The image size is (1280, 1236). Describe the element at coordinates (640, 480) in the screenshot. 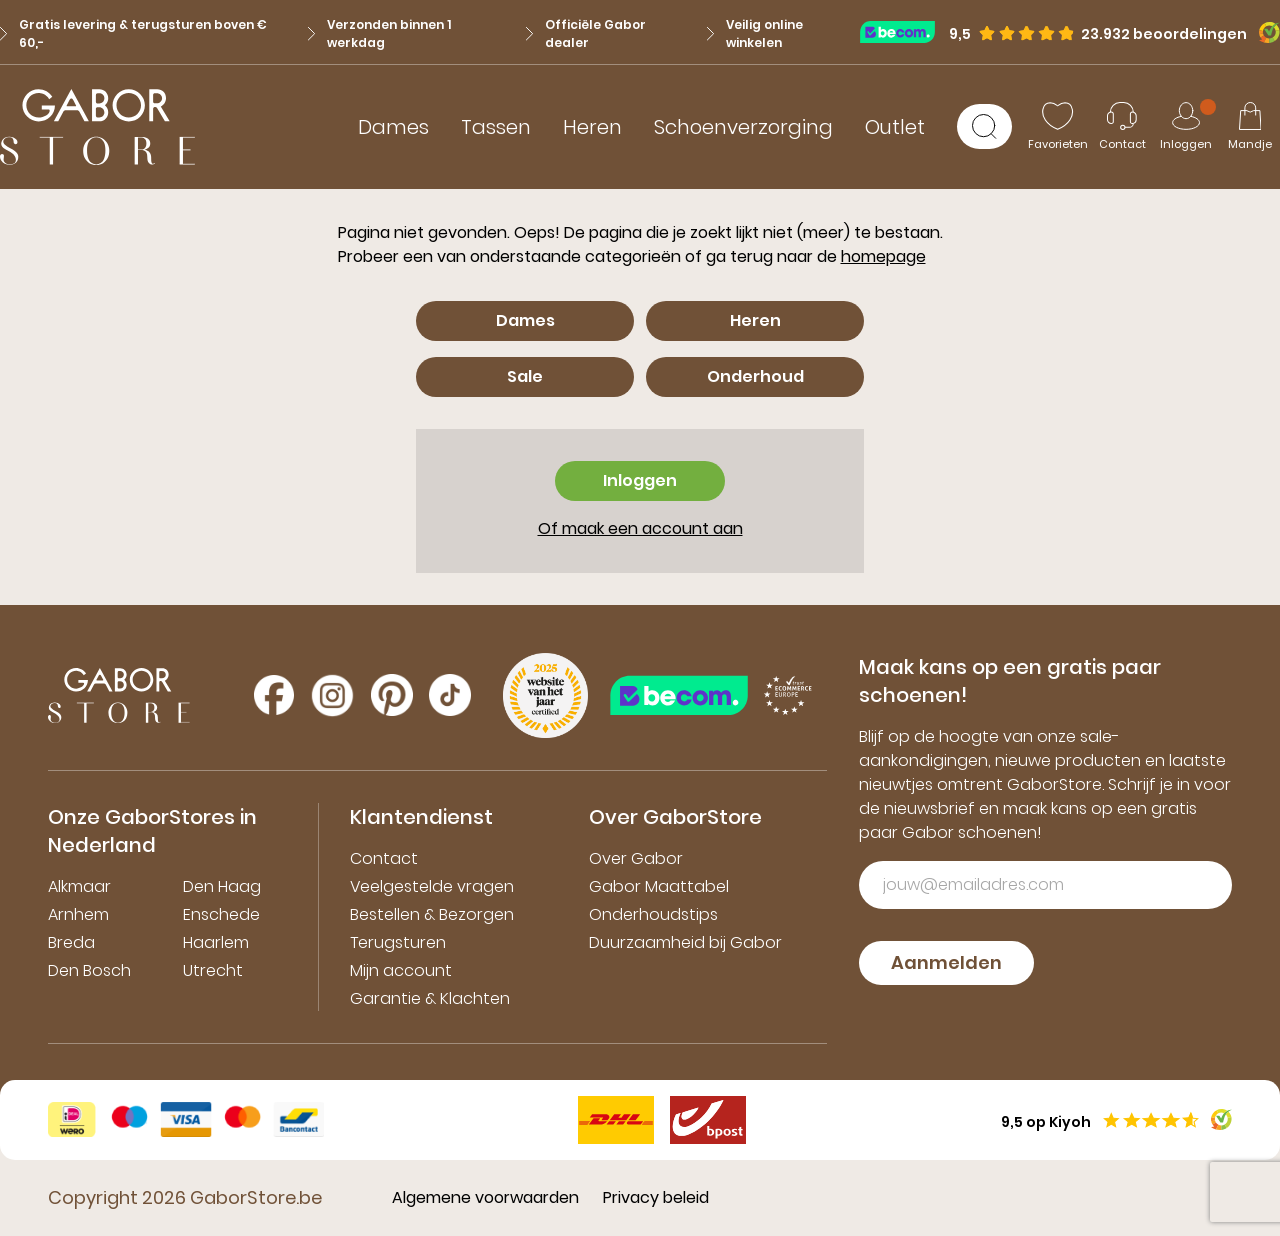

I see `Inloggen` at that location.